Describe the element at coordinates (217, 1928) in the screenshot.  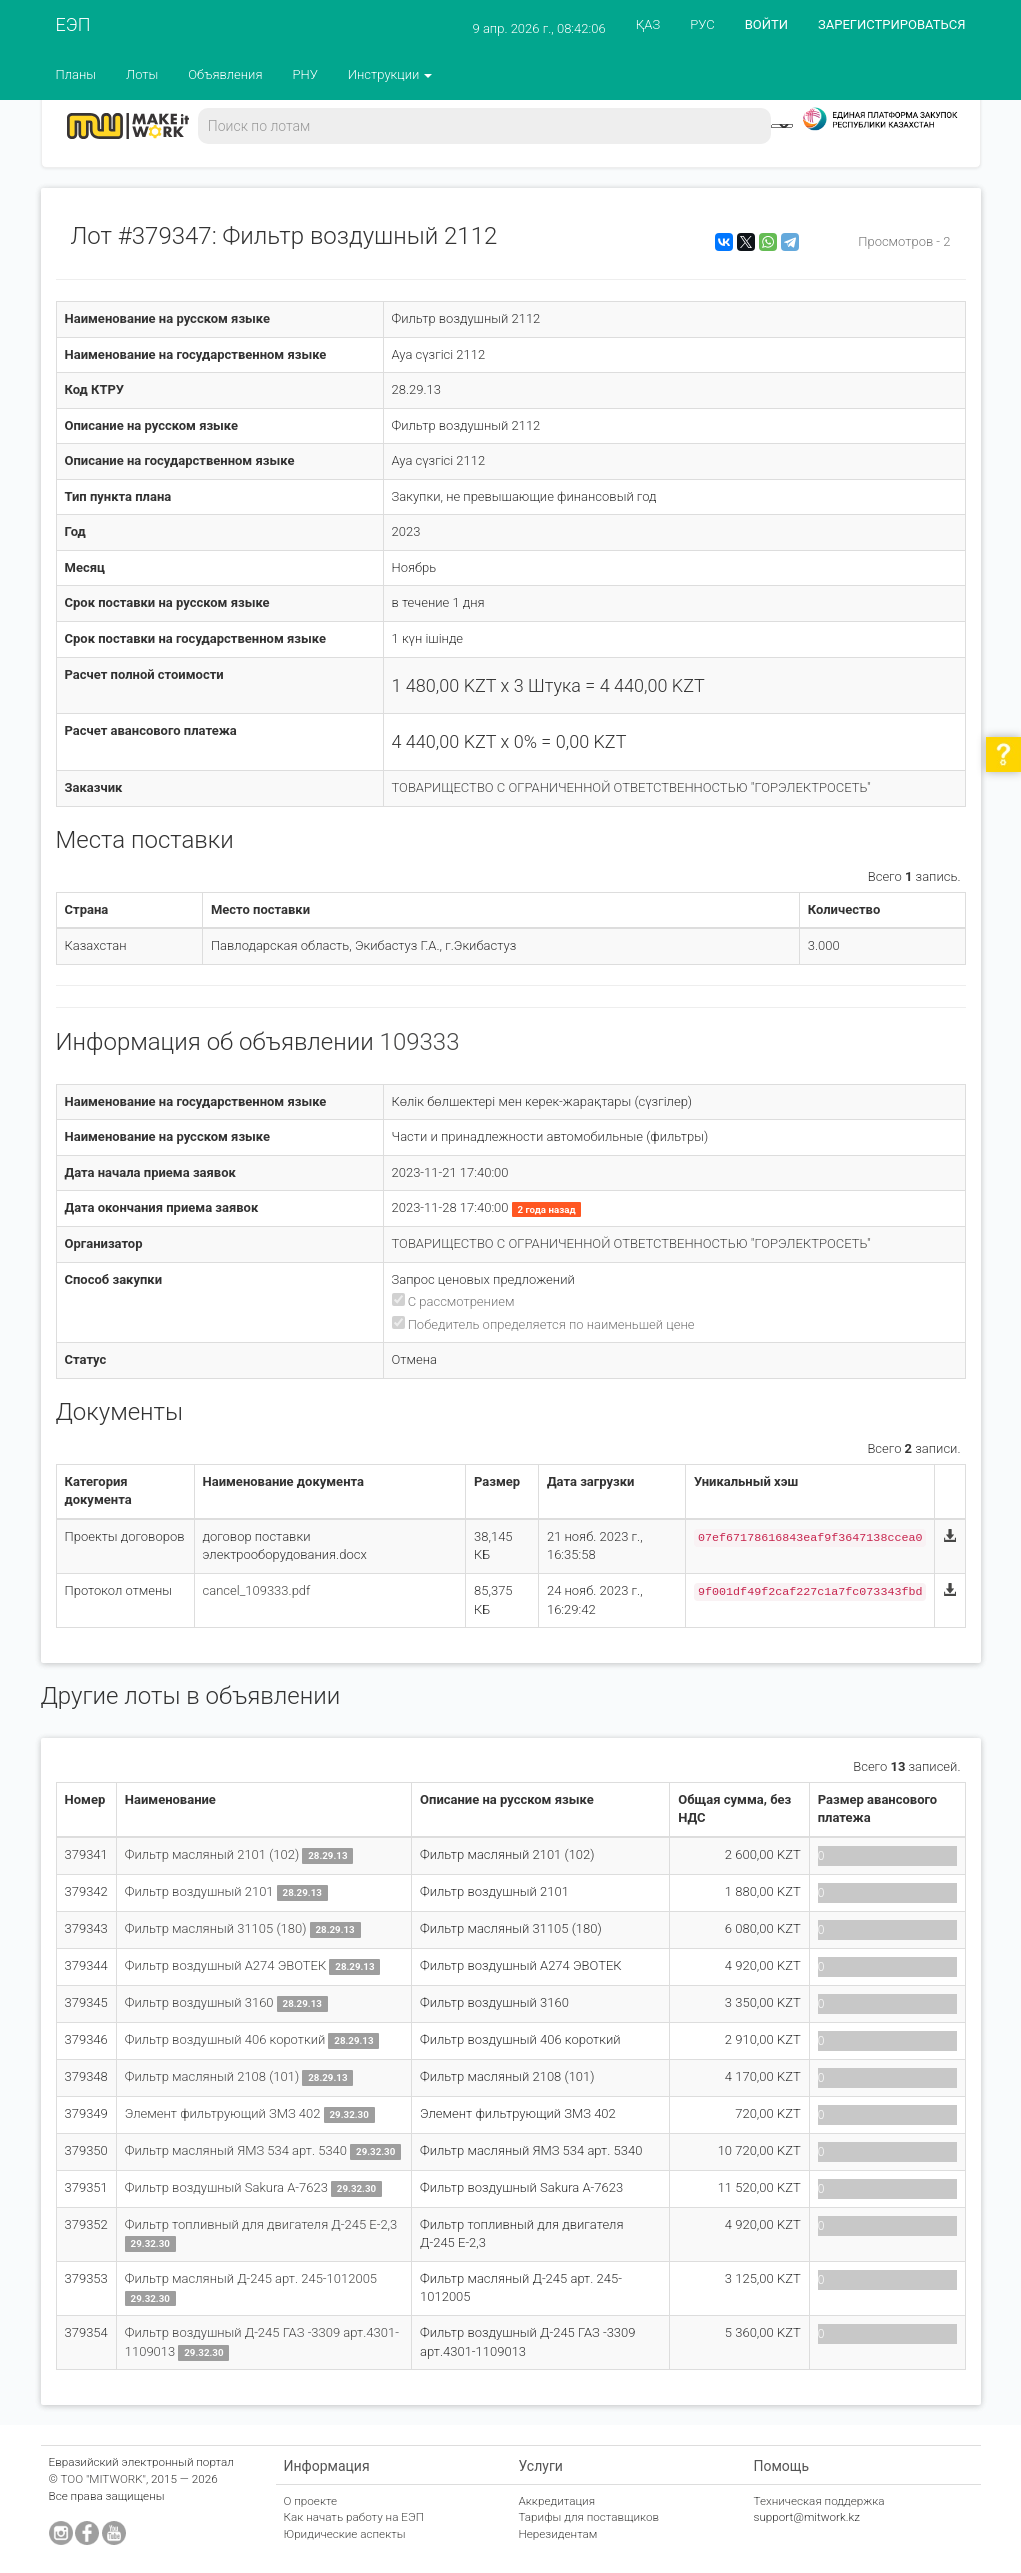
I see `Фильтр масляный 31105 (180)` at that location.